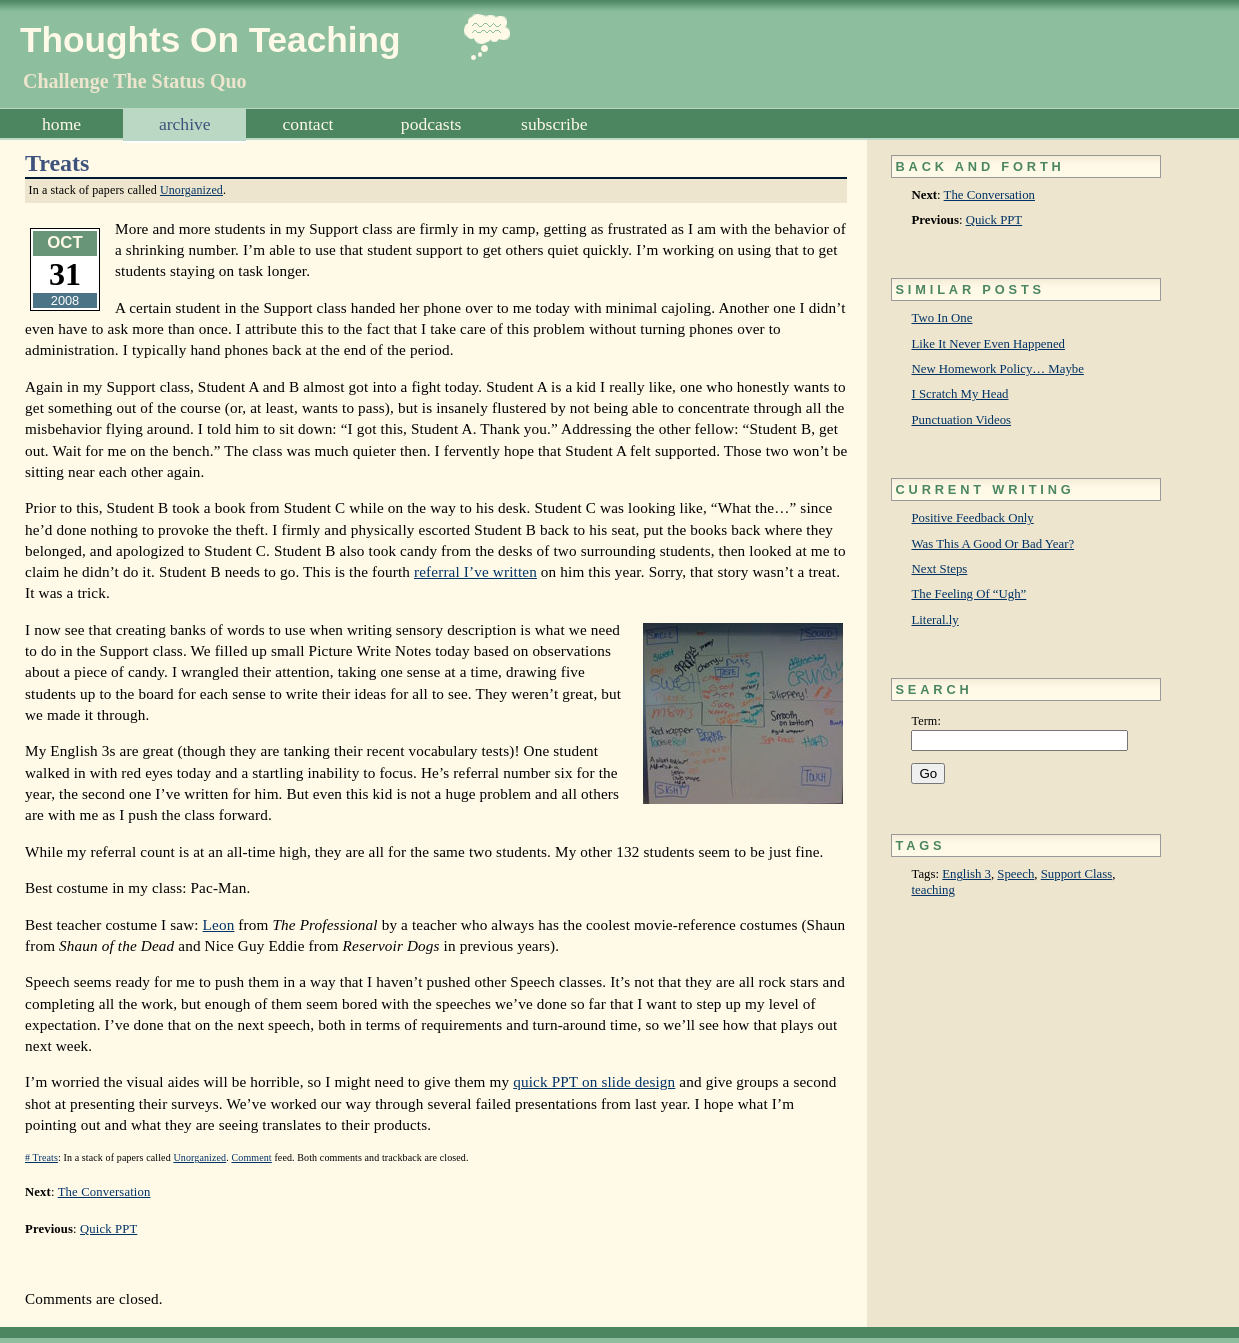 This screenshot has height=1343, width=1239. I want to click on Was This A Good Or Bad Year?, so click(992, 544).